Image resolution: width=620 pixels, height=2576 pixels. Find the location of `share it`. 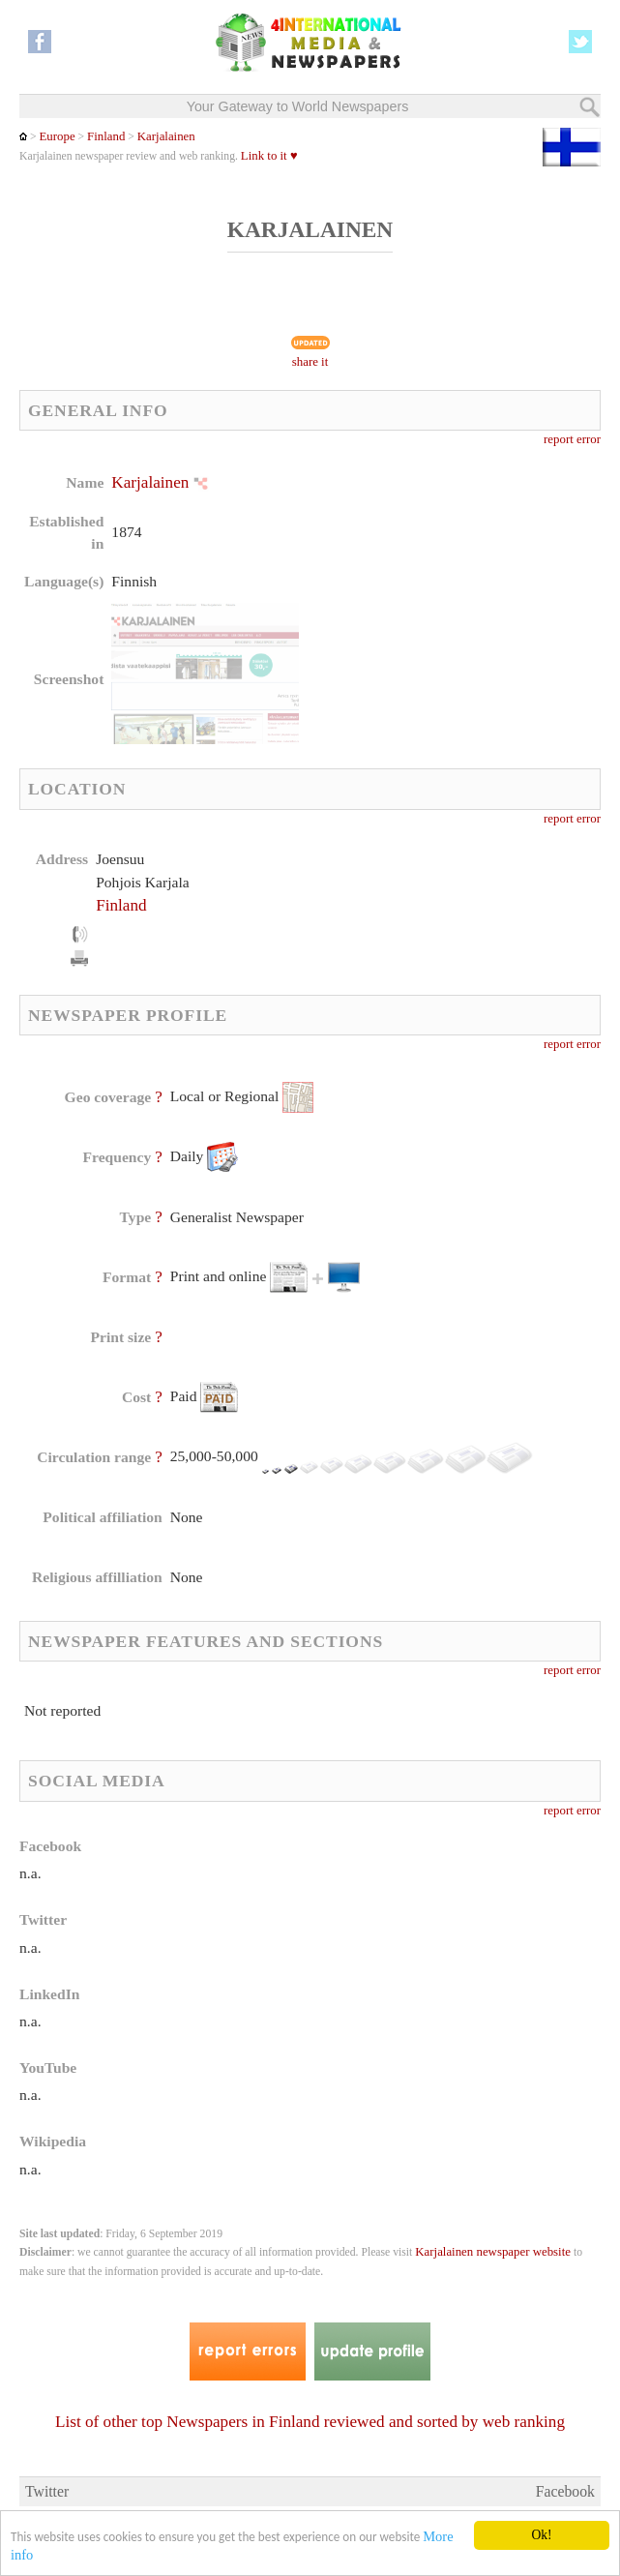

share it is located at coordinates (310, 362).